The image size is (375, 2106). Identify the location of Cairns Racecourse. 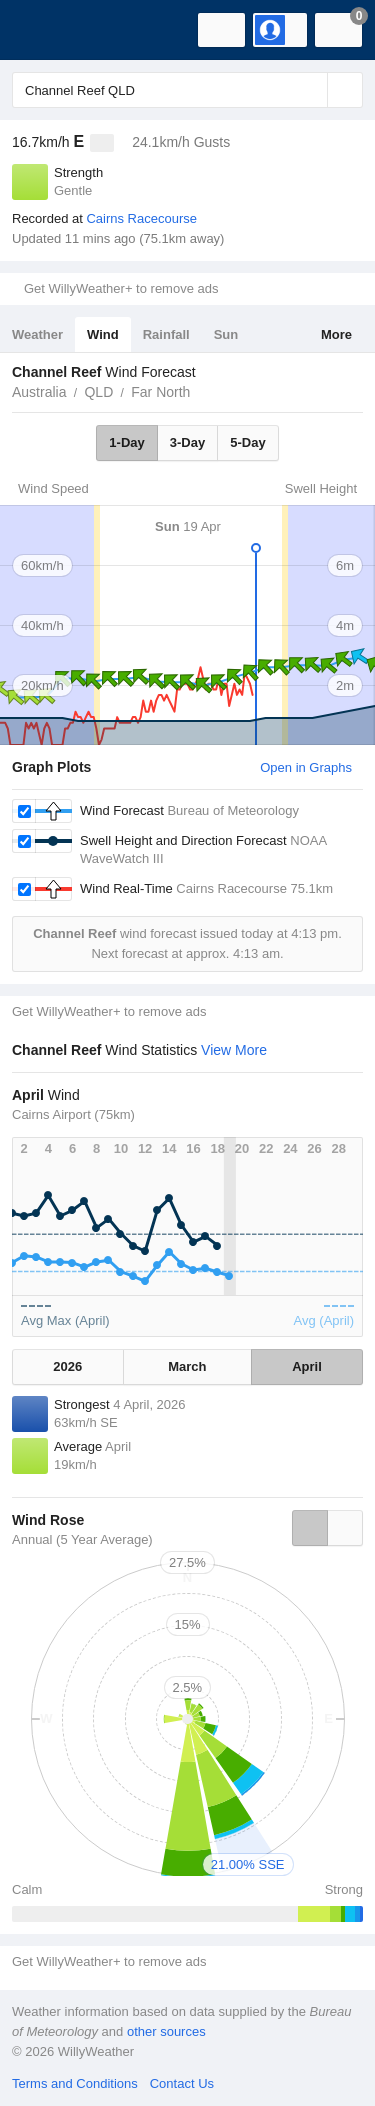
(141, 218).